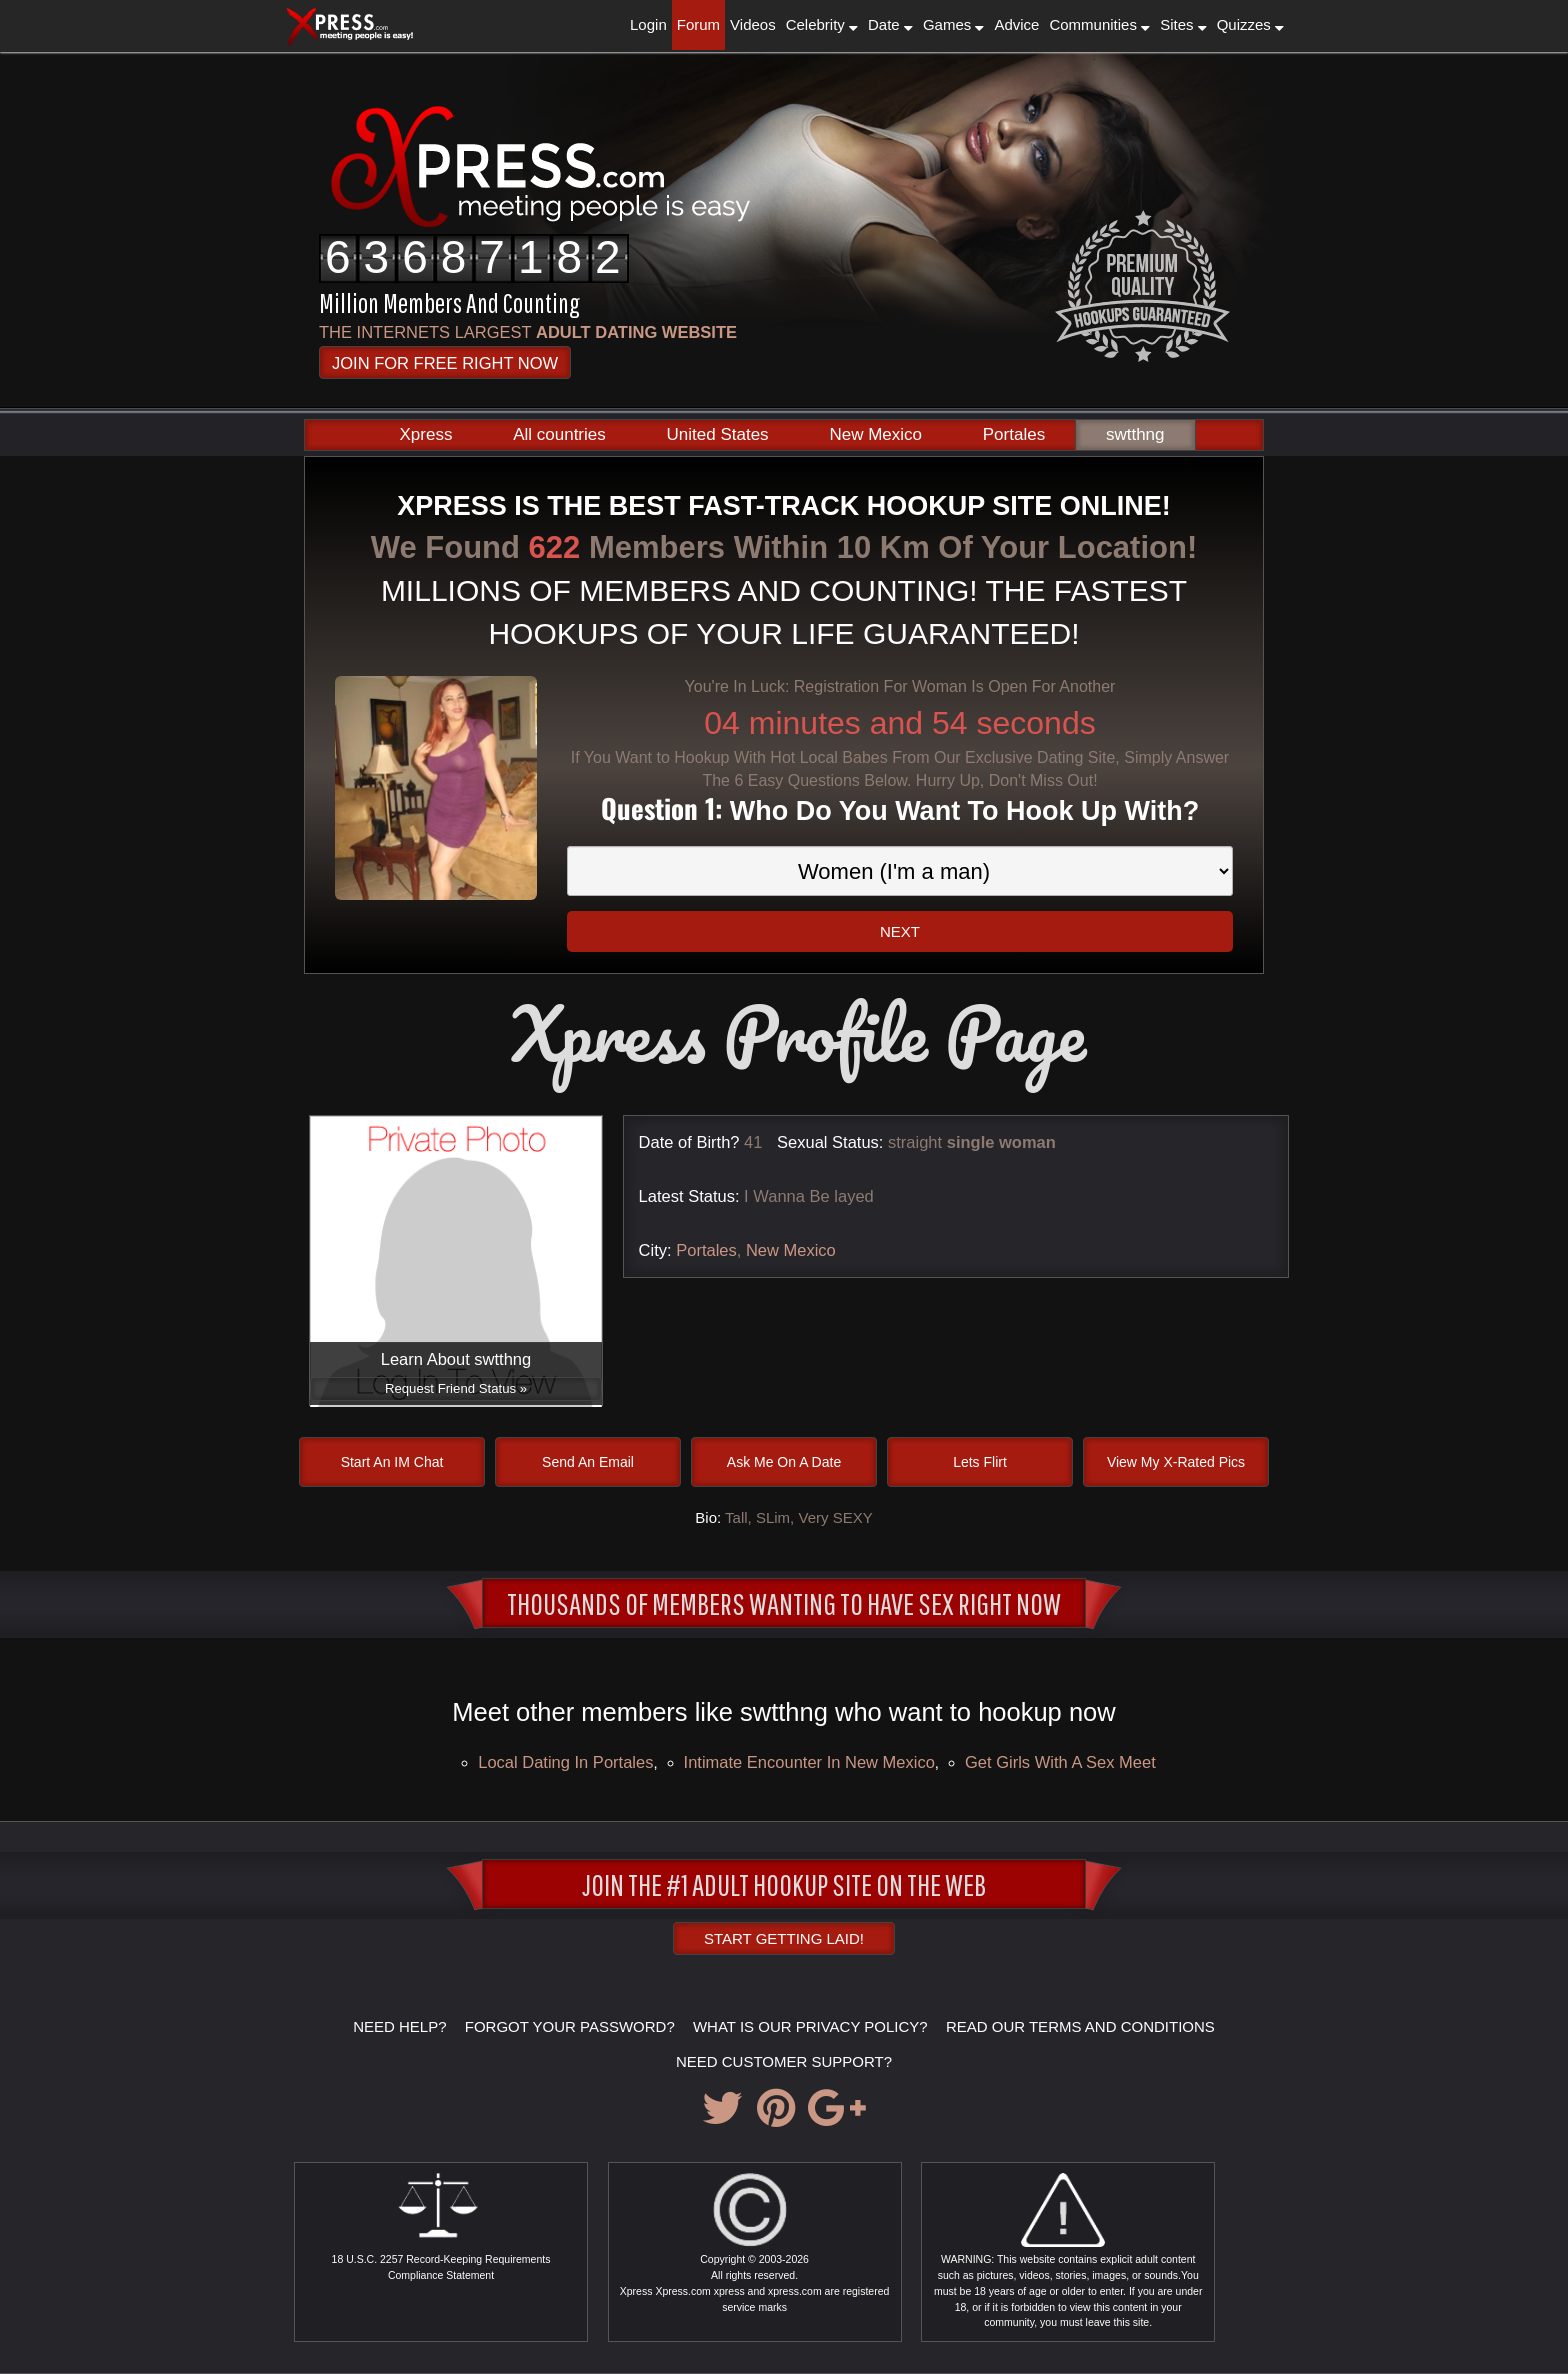  What do you see at coordinates (822, 24) in the screenshot?
I see `Celebrity [button]` at bounding box center [822, 24].